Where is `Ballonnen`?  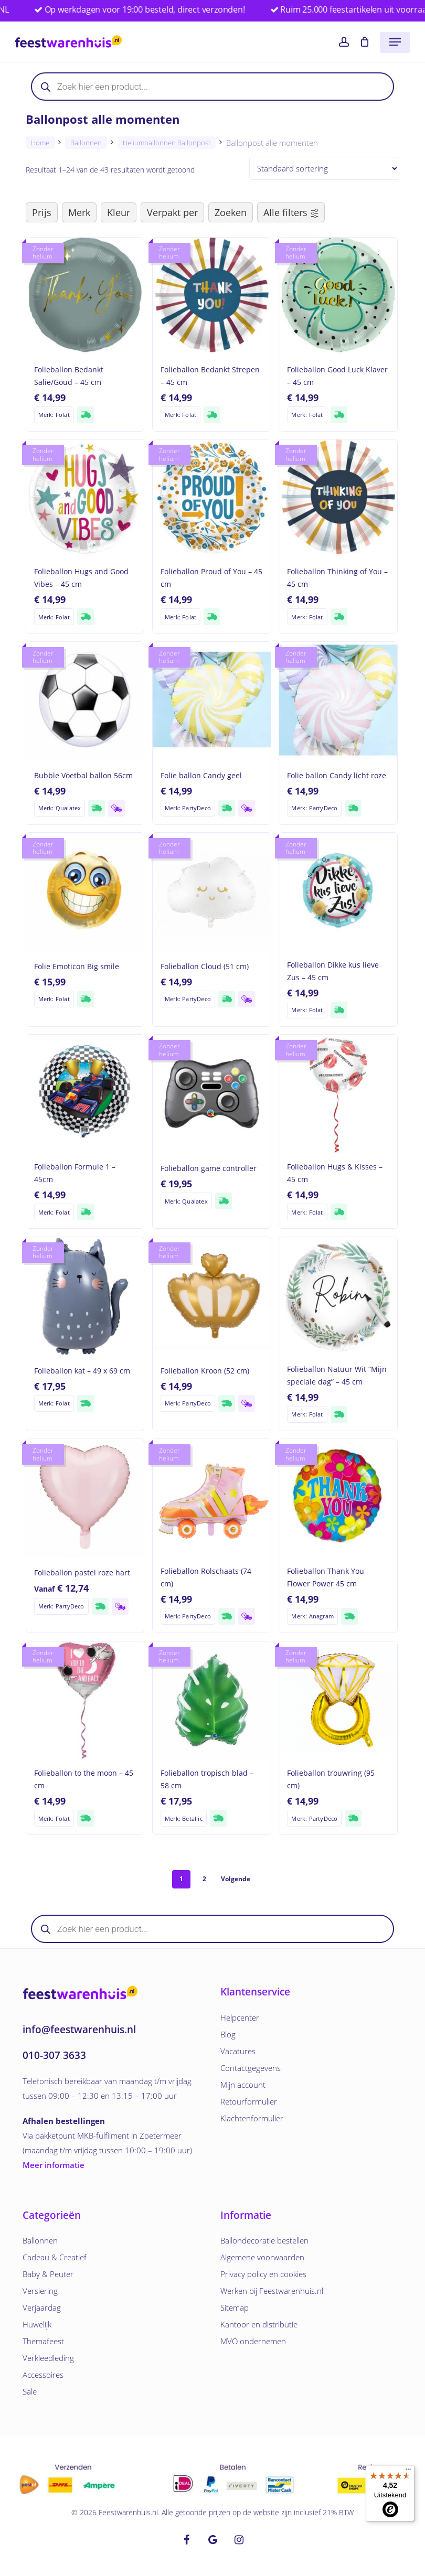
Ballonnen is located at coordinates (86, 142).